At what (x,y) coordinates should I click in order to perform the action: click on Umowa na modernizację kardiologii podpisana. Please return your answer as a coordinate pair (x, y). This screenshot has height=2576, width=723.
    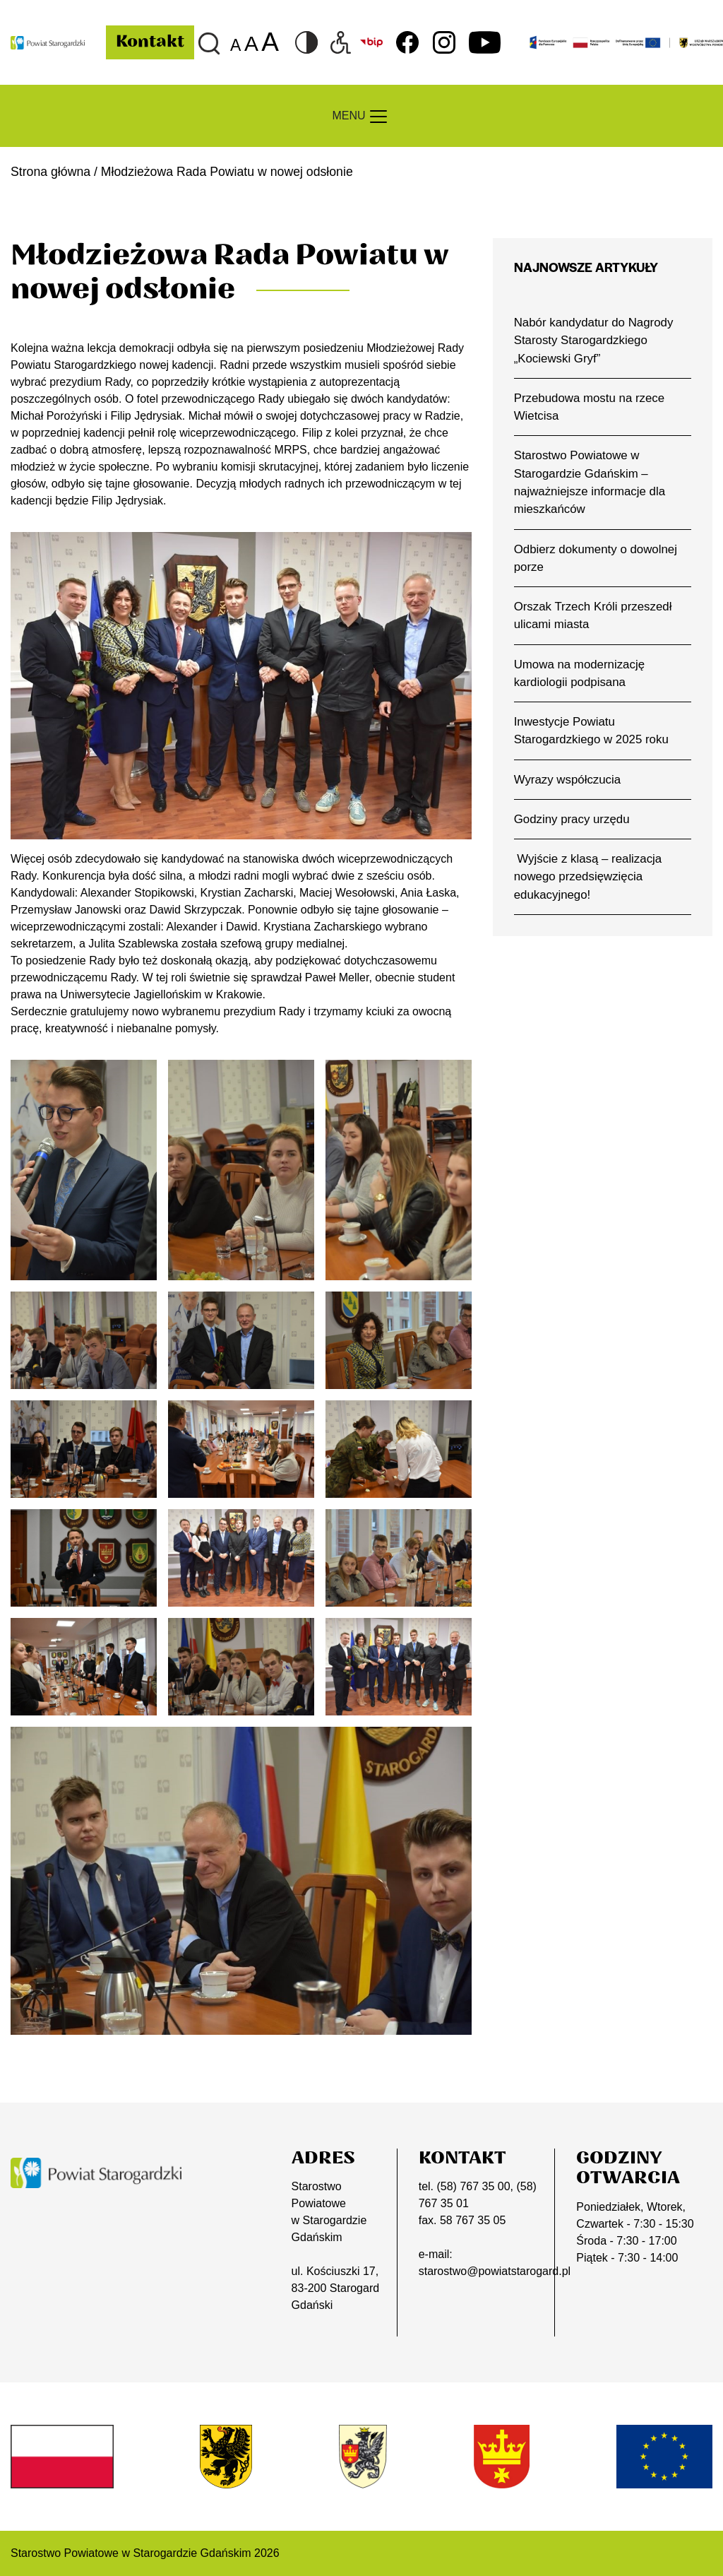
    Looking at the image, I should click on (579, 673).